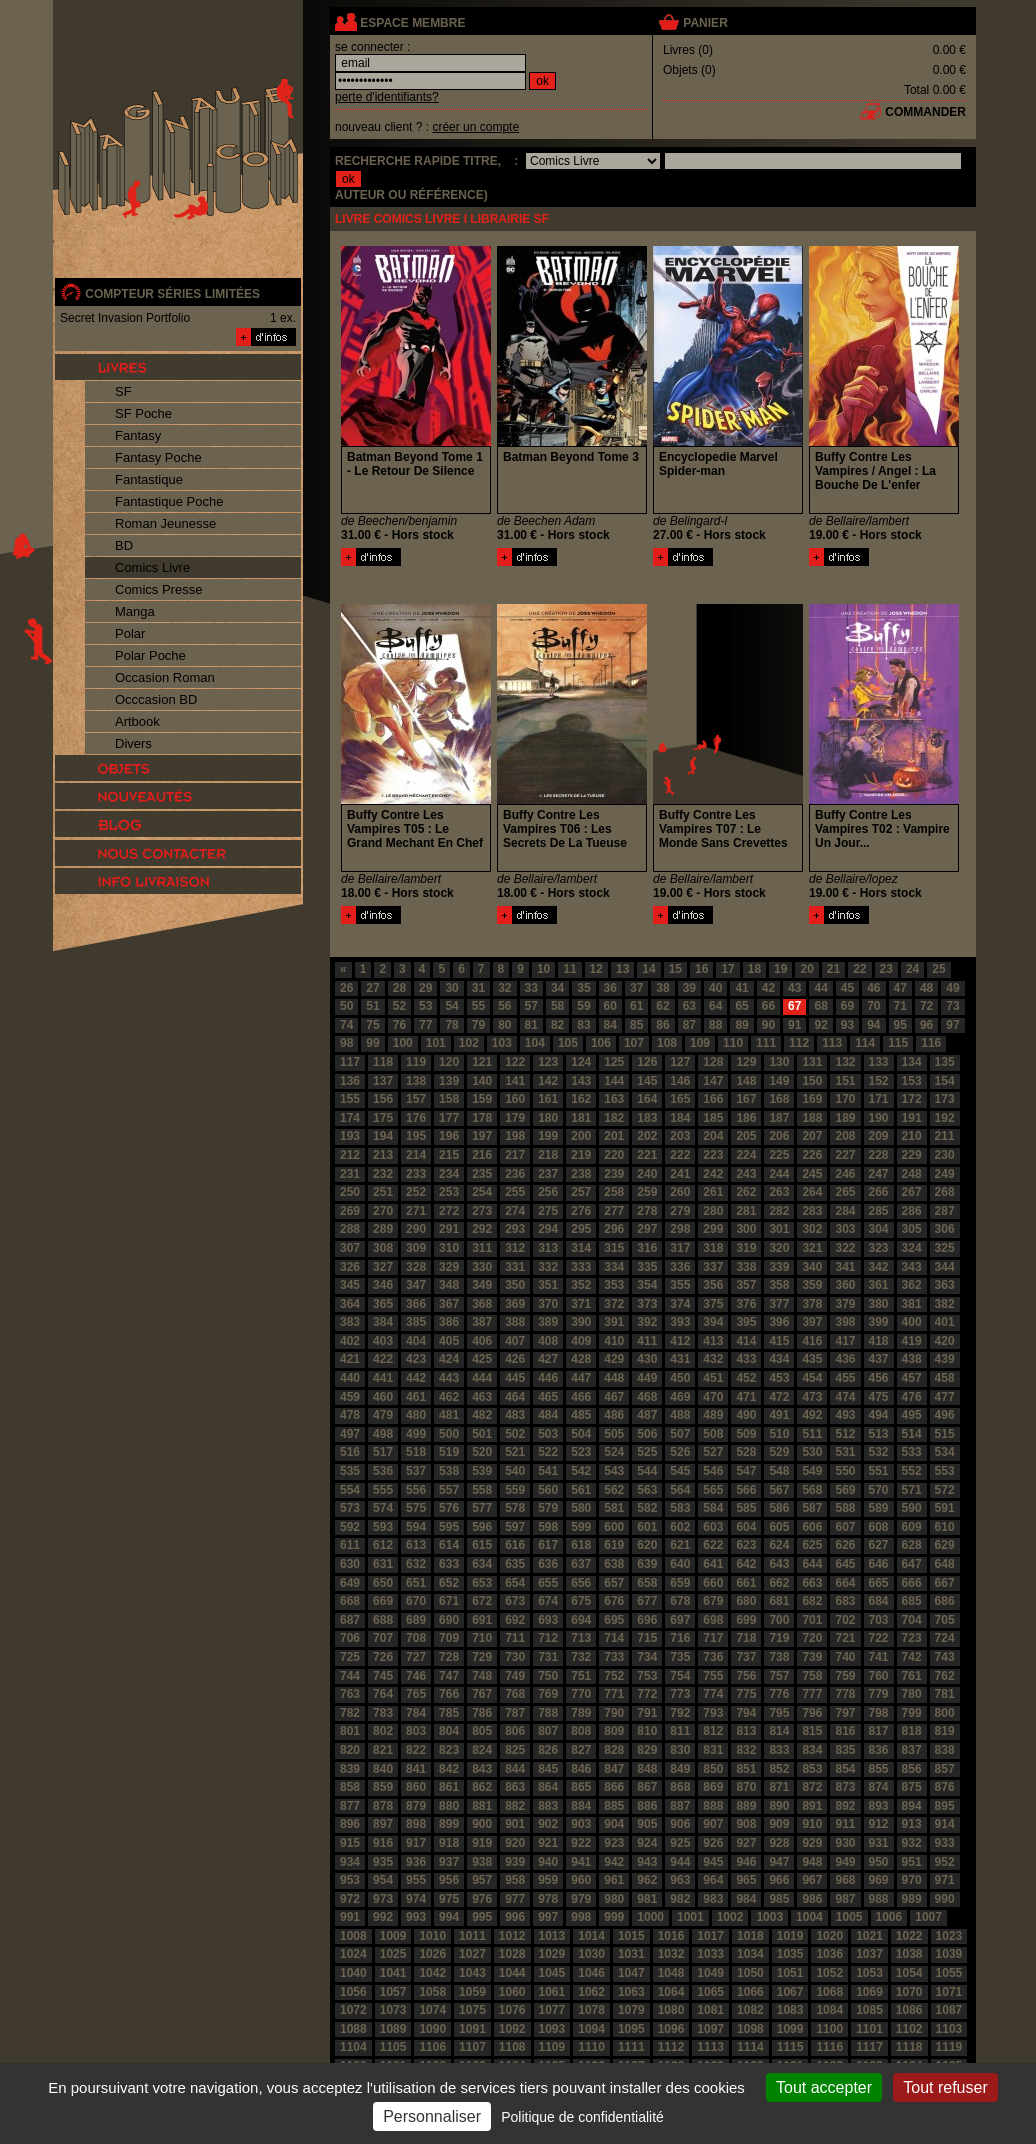 The height and width of the screenshot is (2144, 1036). Describe the element at coordinates (416, 1583) in the screenshot. I see `651` at that location.